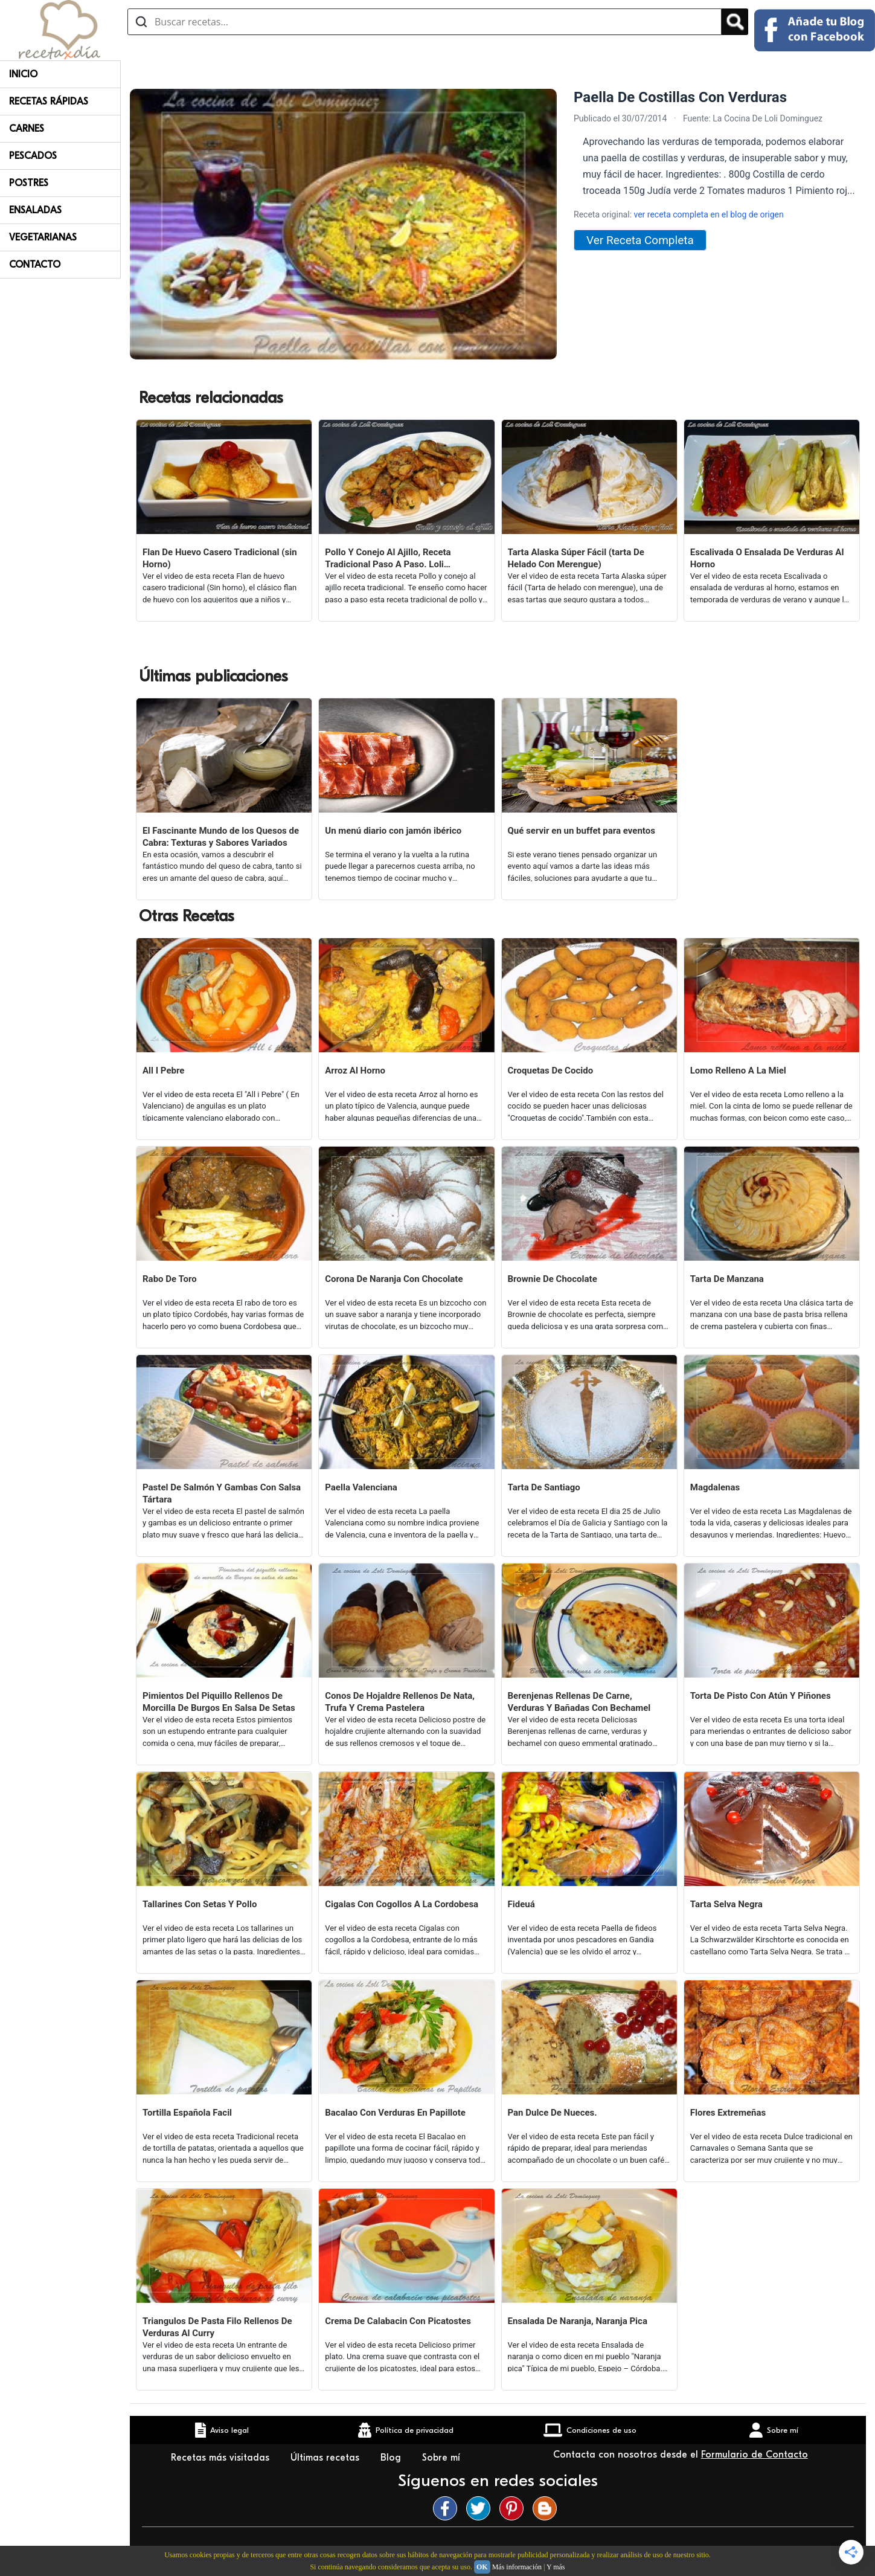 The height and width of the screenshot is (2576, 875). Describe the element at coordinates (400, 1701) in the screenshot. I see `Conos De Hojaldre Rellenos De Nata, Trufa Y Crema Pastelera` at that location.